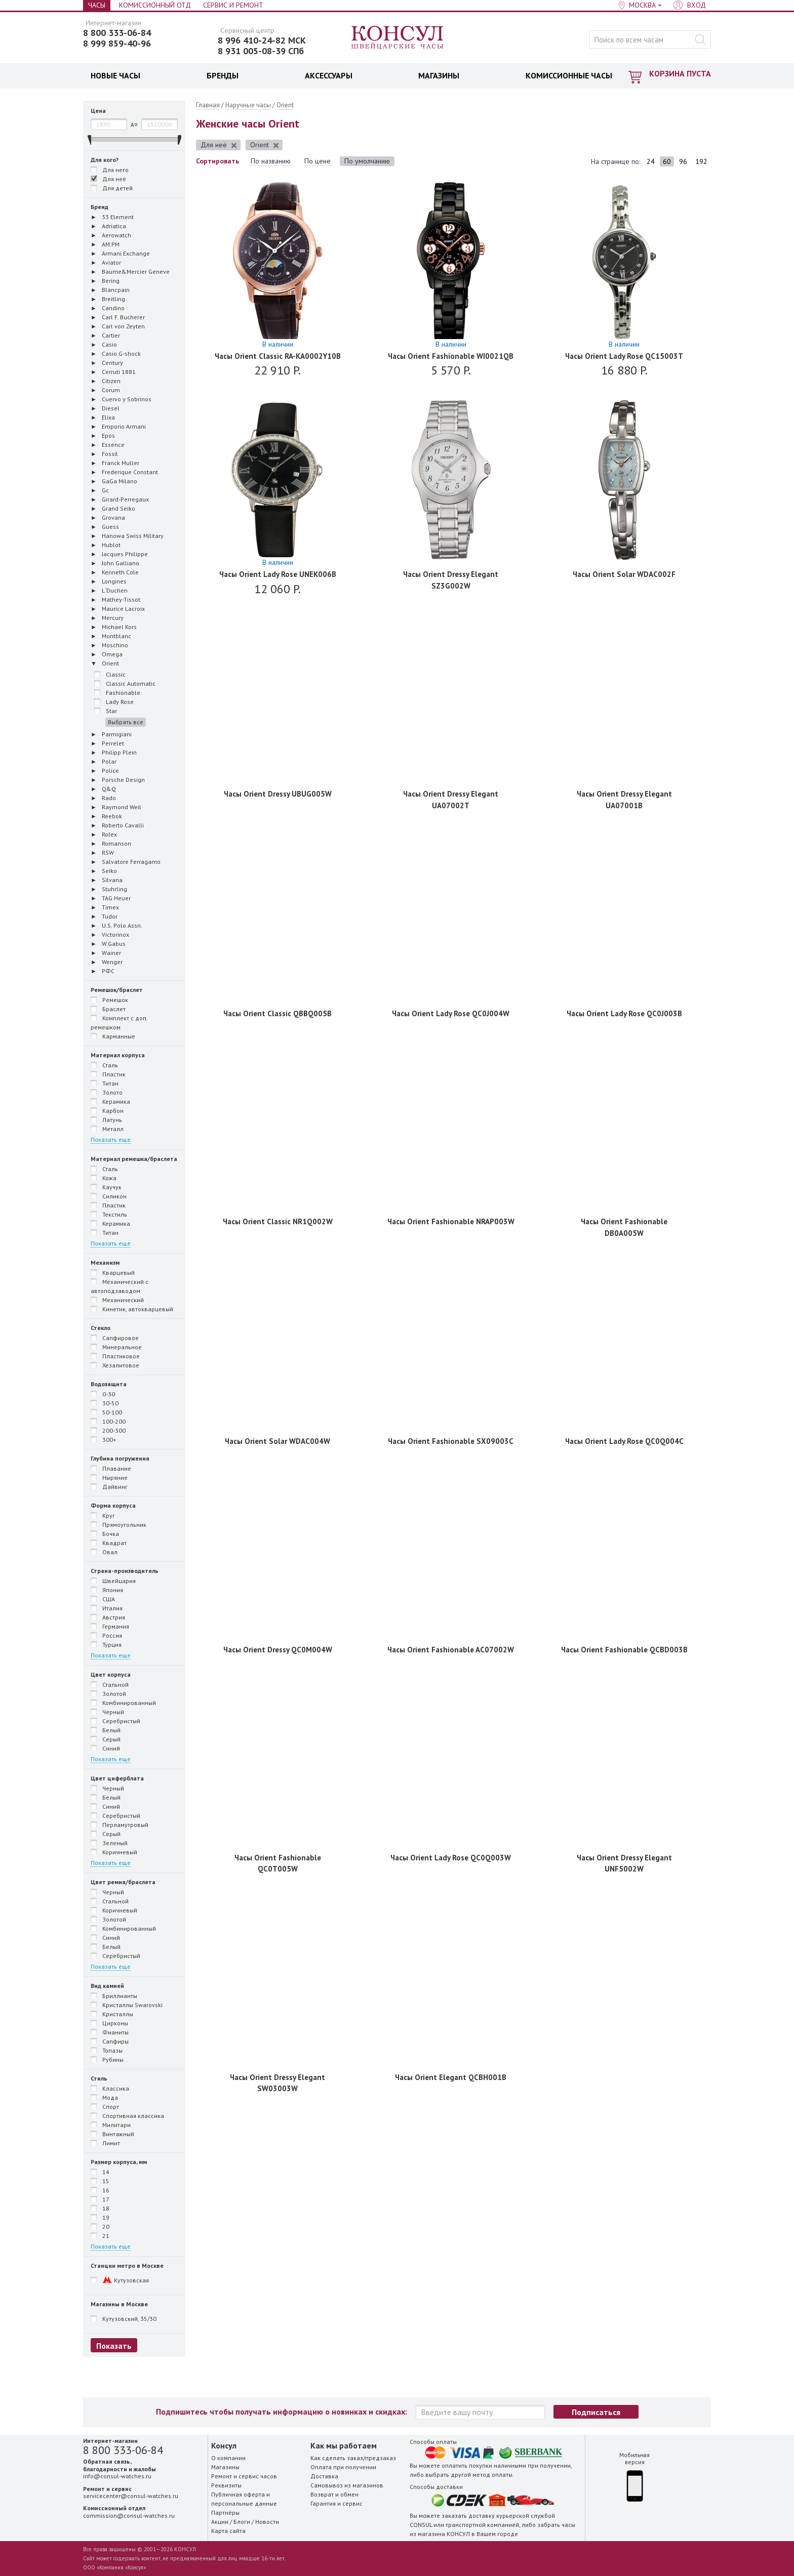  Describe the element at coordinates (110, 2088) in the screenshot. I see `Классика` at that location.